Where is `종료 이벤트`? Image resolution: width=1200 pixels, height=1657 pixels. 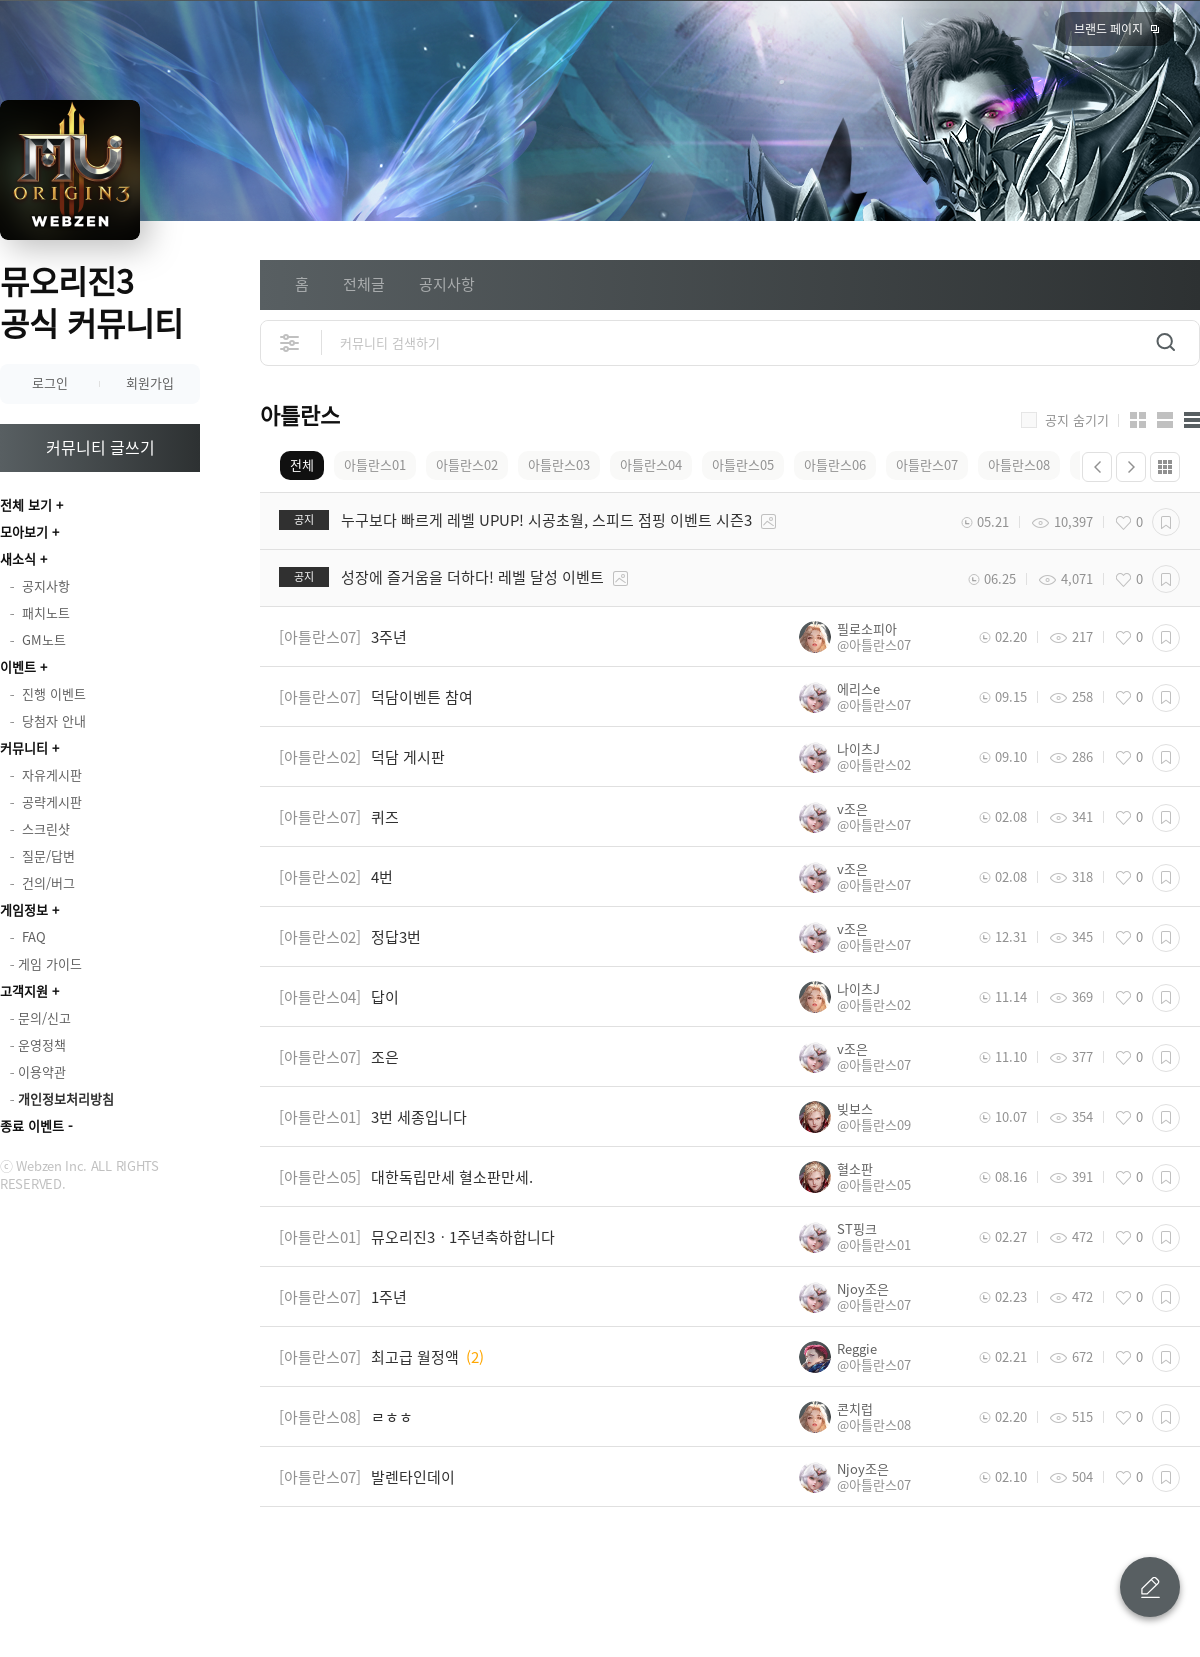 종료 이벤트 is located at coordinates (32, 1125).